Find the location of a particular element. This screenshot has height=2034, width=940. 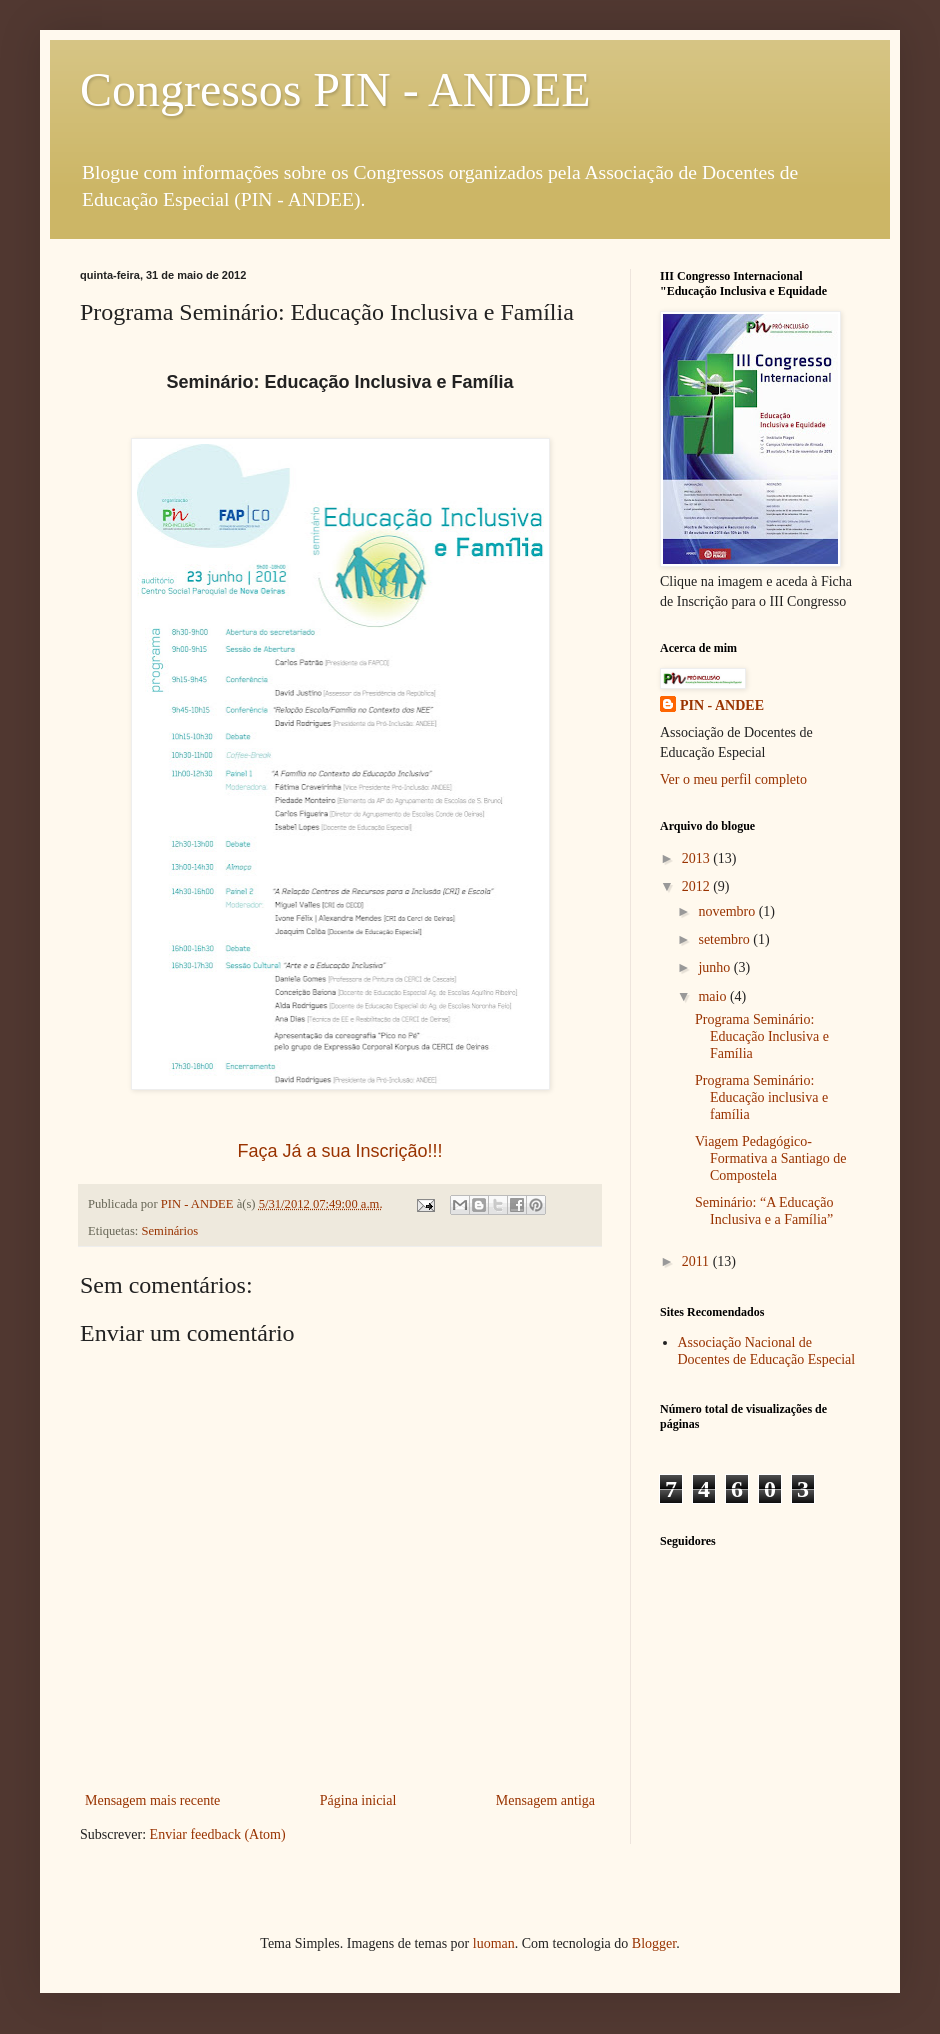

Programa Seminário: Educação inclusiva e família is located at coordinates (761, 1097).